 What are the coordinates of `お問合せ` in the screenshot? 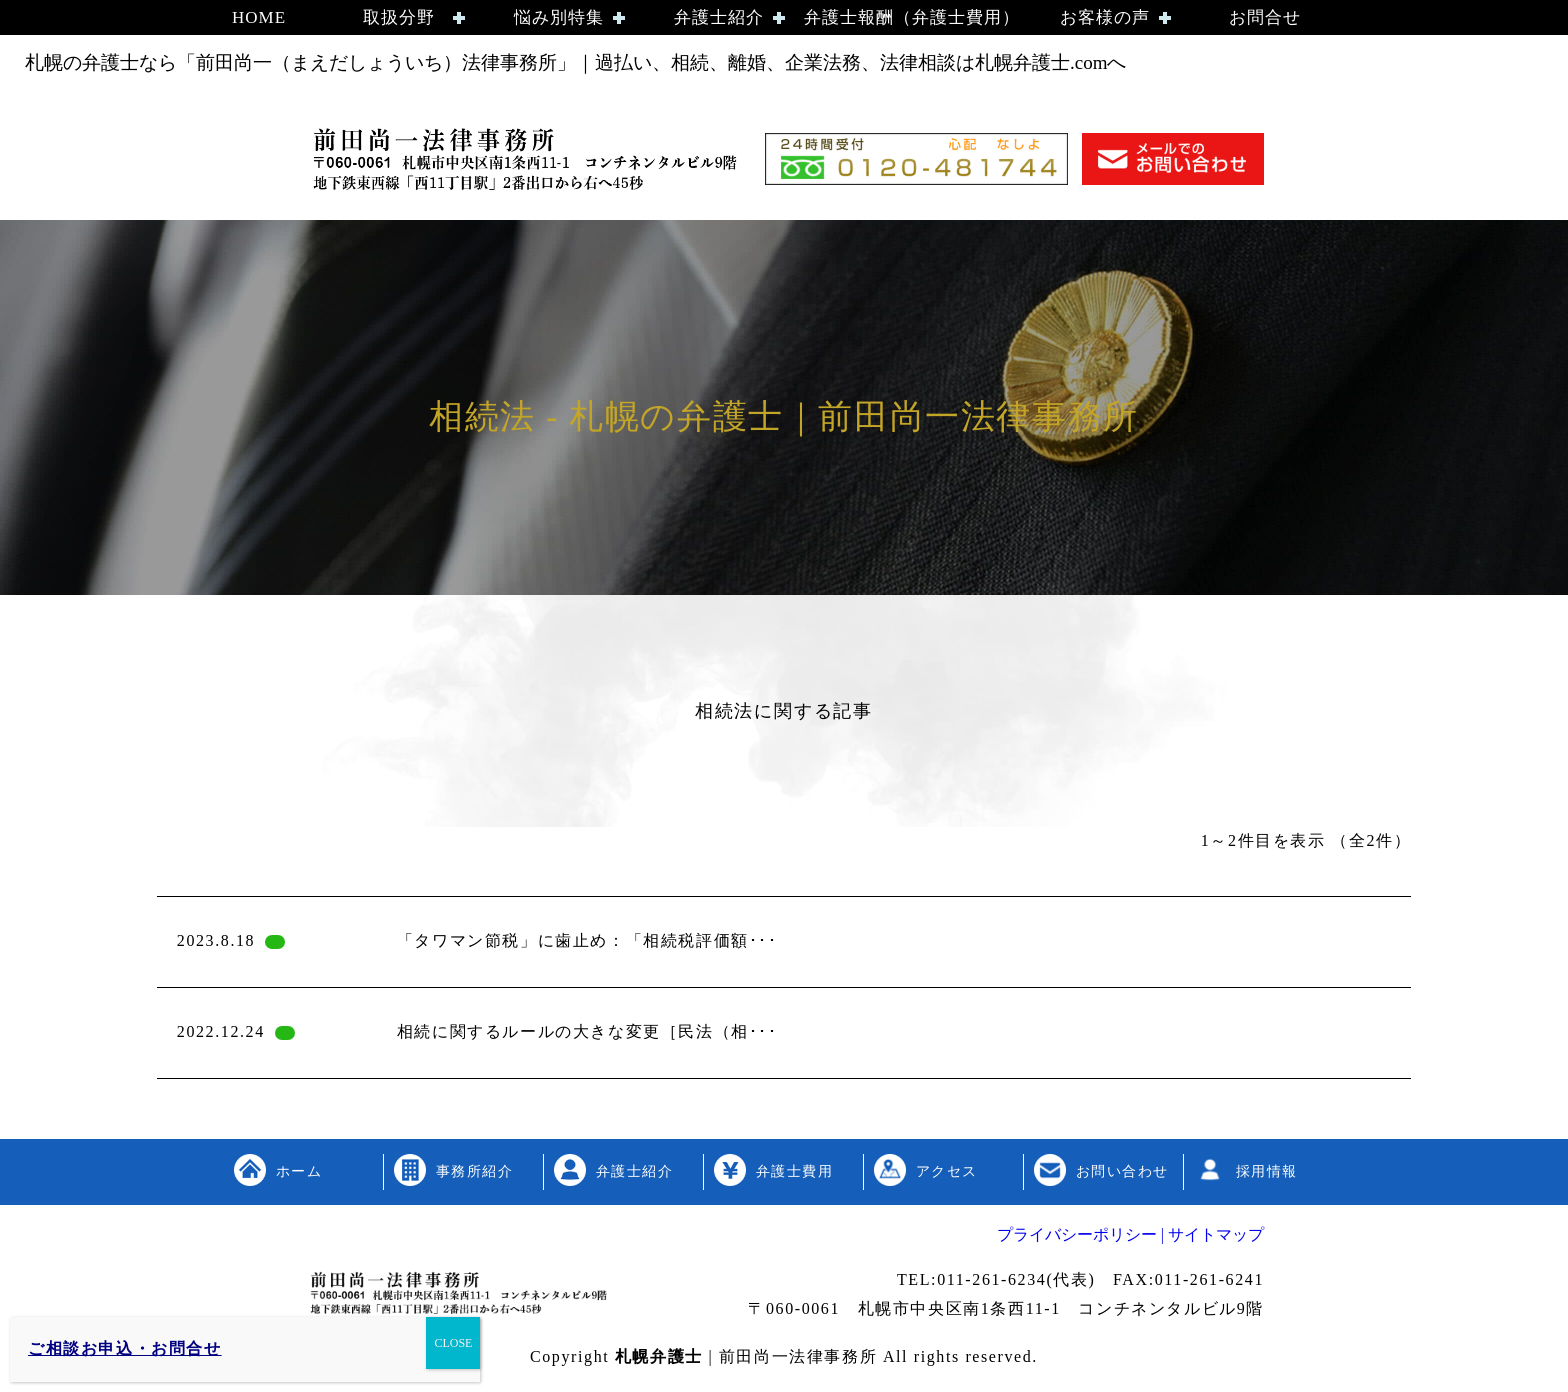 It's located at (1265, 17).